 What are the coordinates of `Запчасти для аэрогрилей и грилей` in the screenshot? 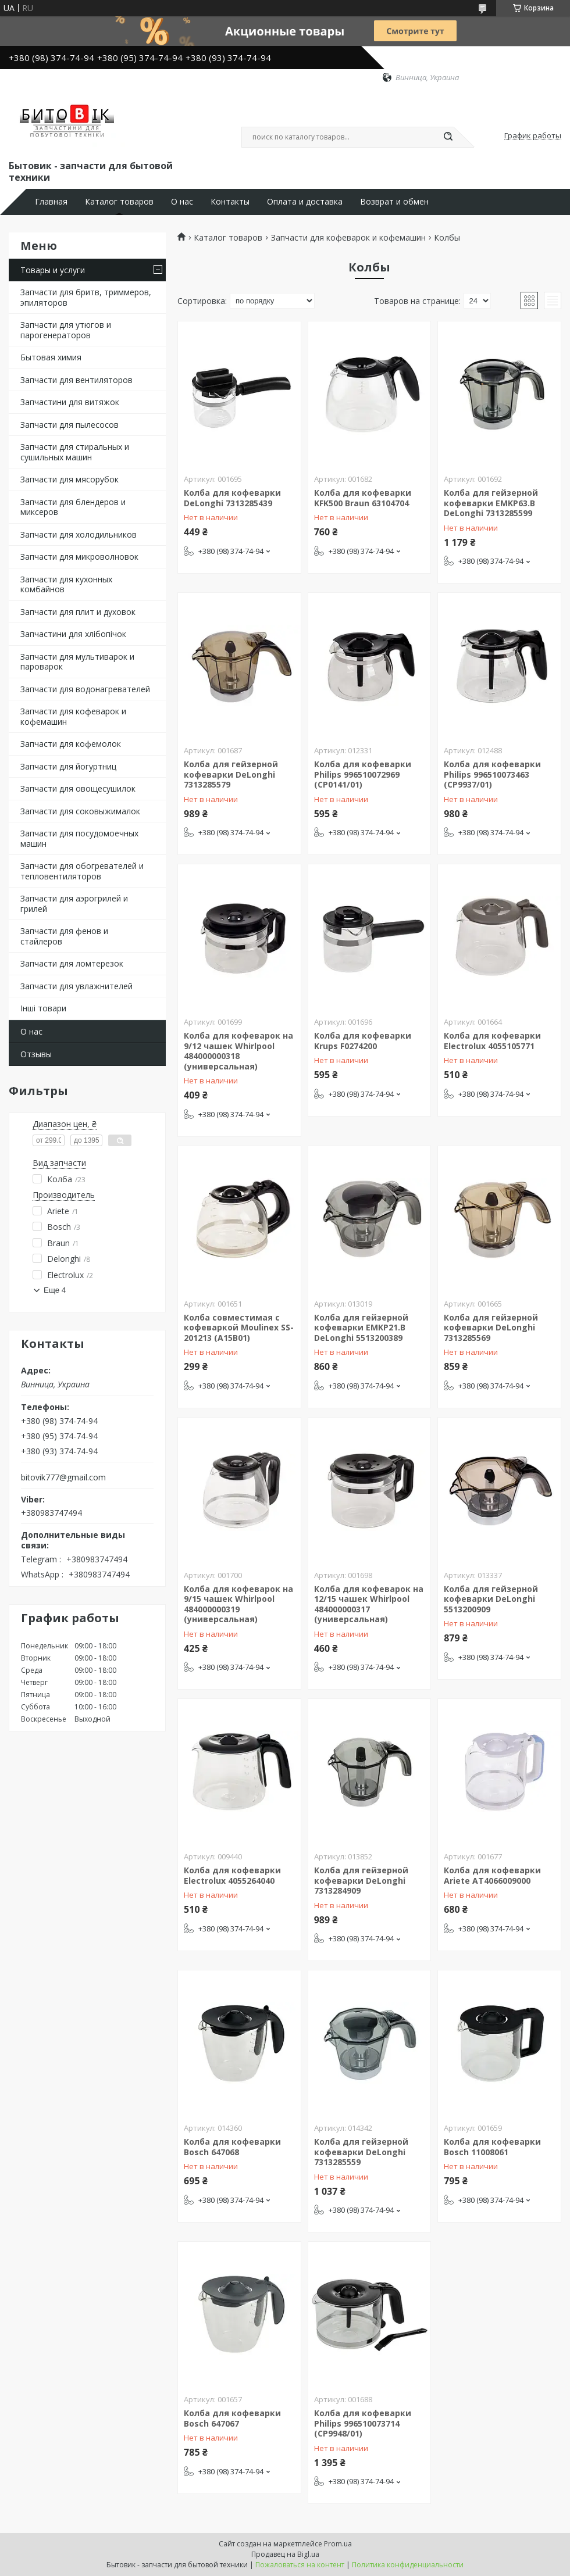 It's located at (74, 903).